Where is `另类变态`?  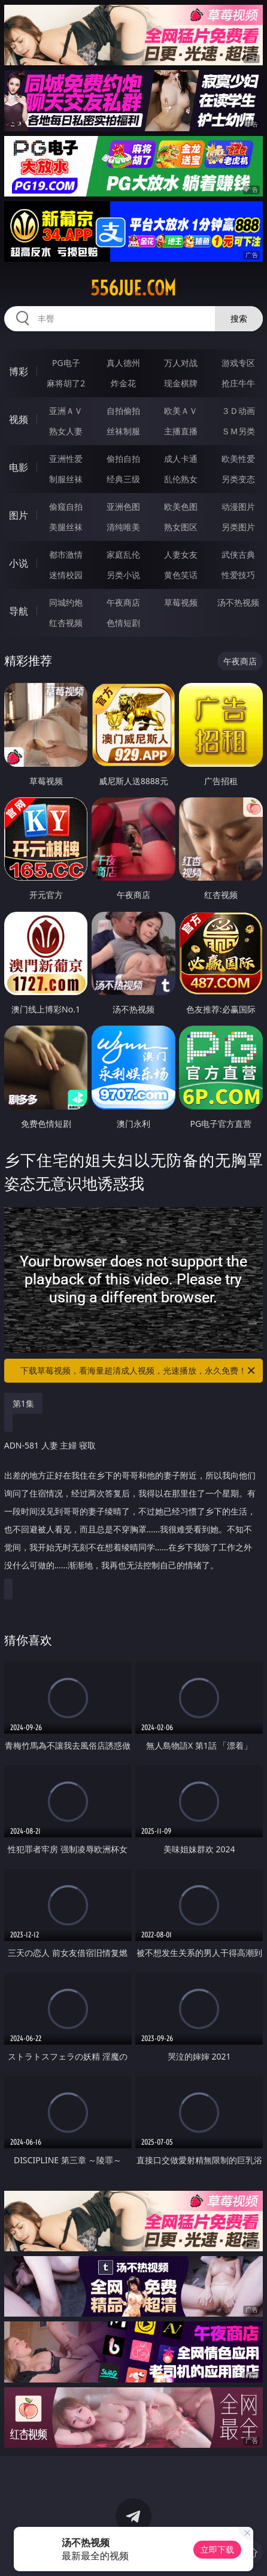 另类变态 is located at coordinates (238, 479).